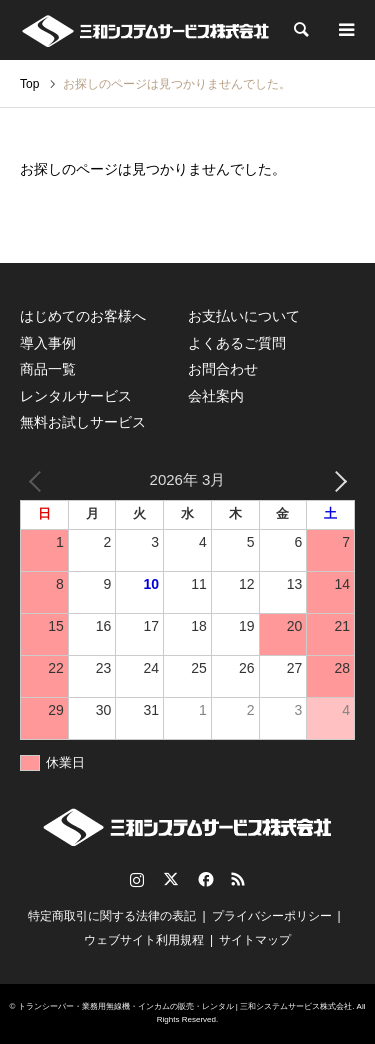 The width and height of the screenshot is (375, 1044). Describe the element at coordinates (83, 316) in the screenshot. I see `はじめてのお客様へ` at that location.